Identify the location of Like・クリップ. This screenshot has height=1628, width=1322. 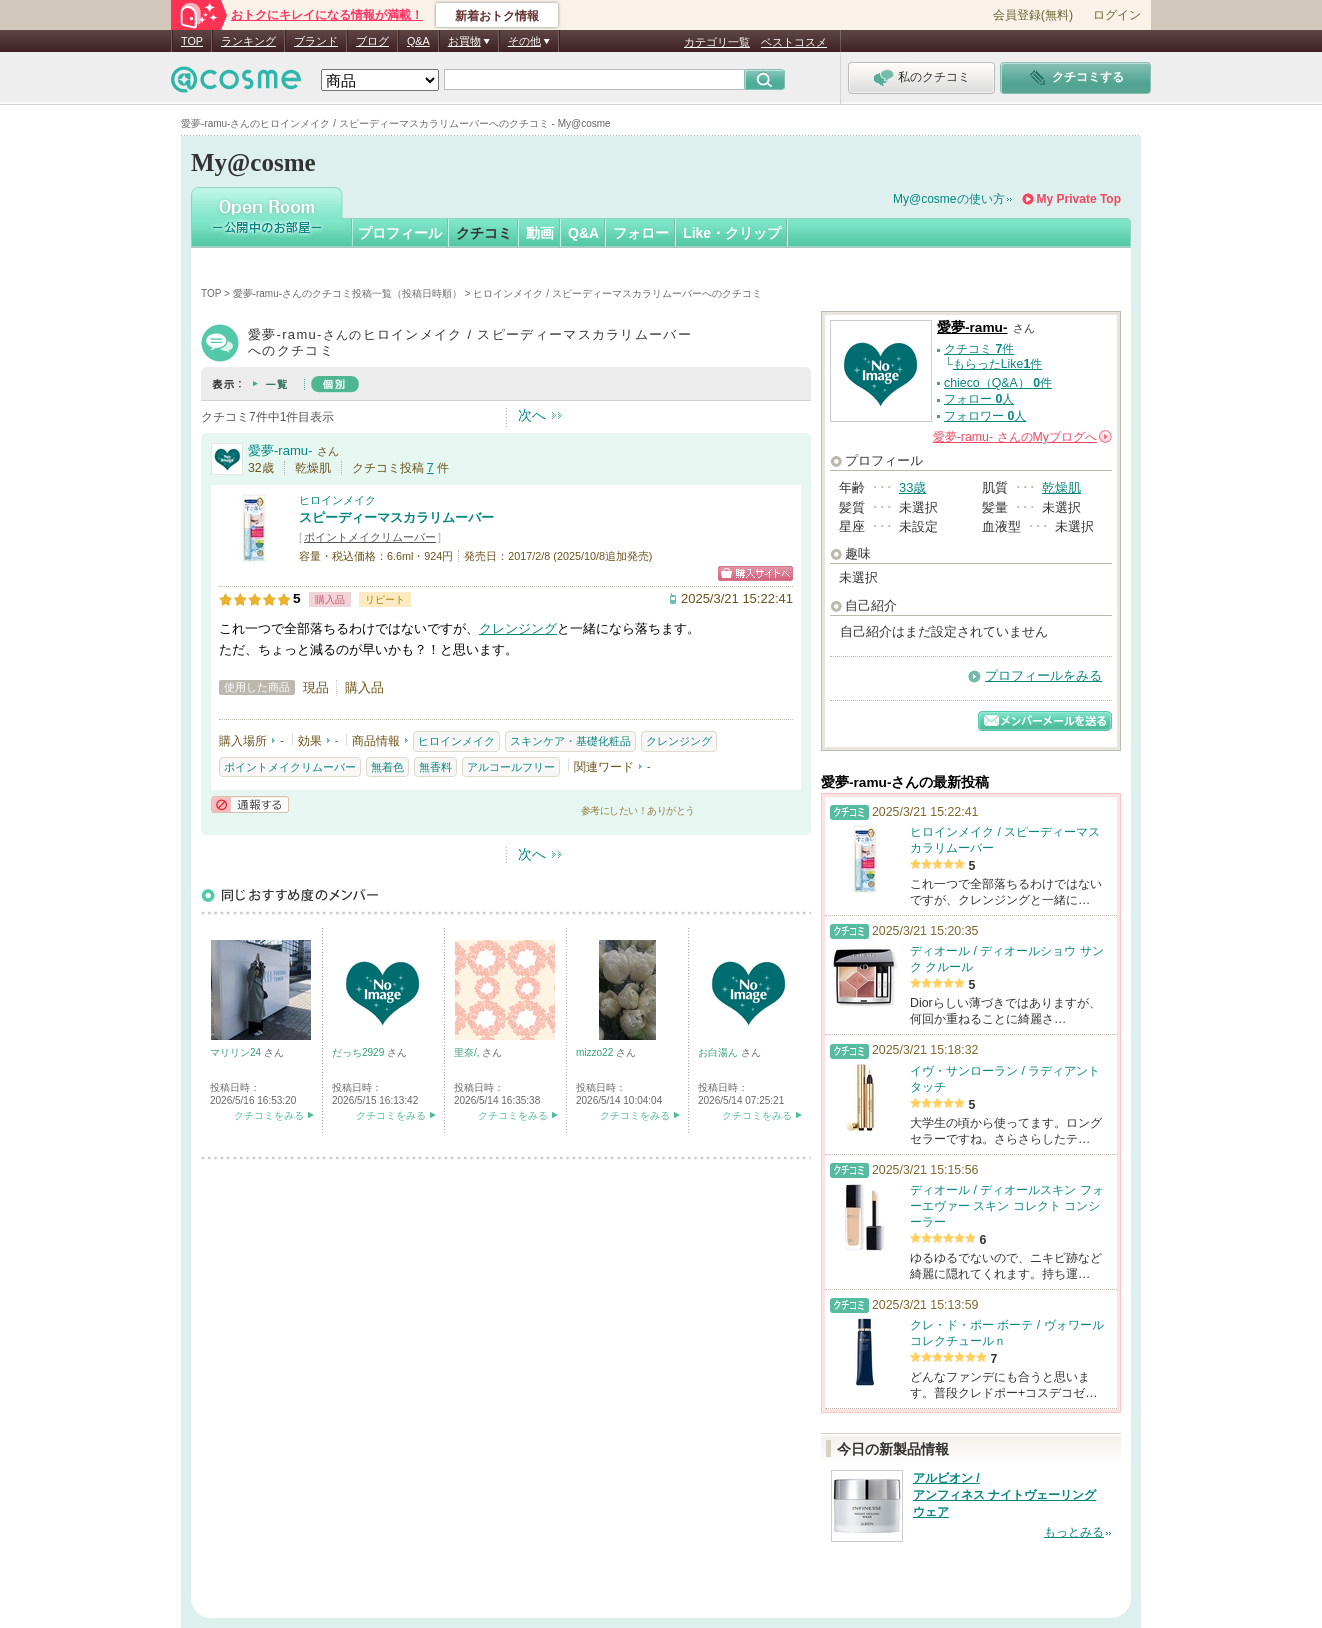
(732, 233).